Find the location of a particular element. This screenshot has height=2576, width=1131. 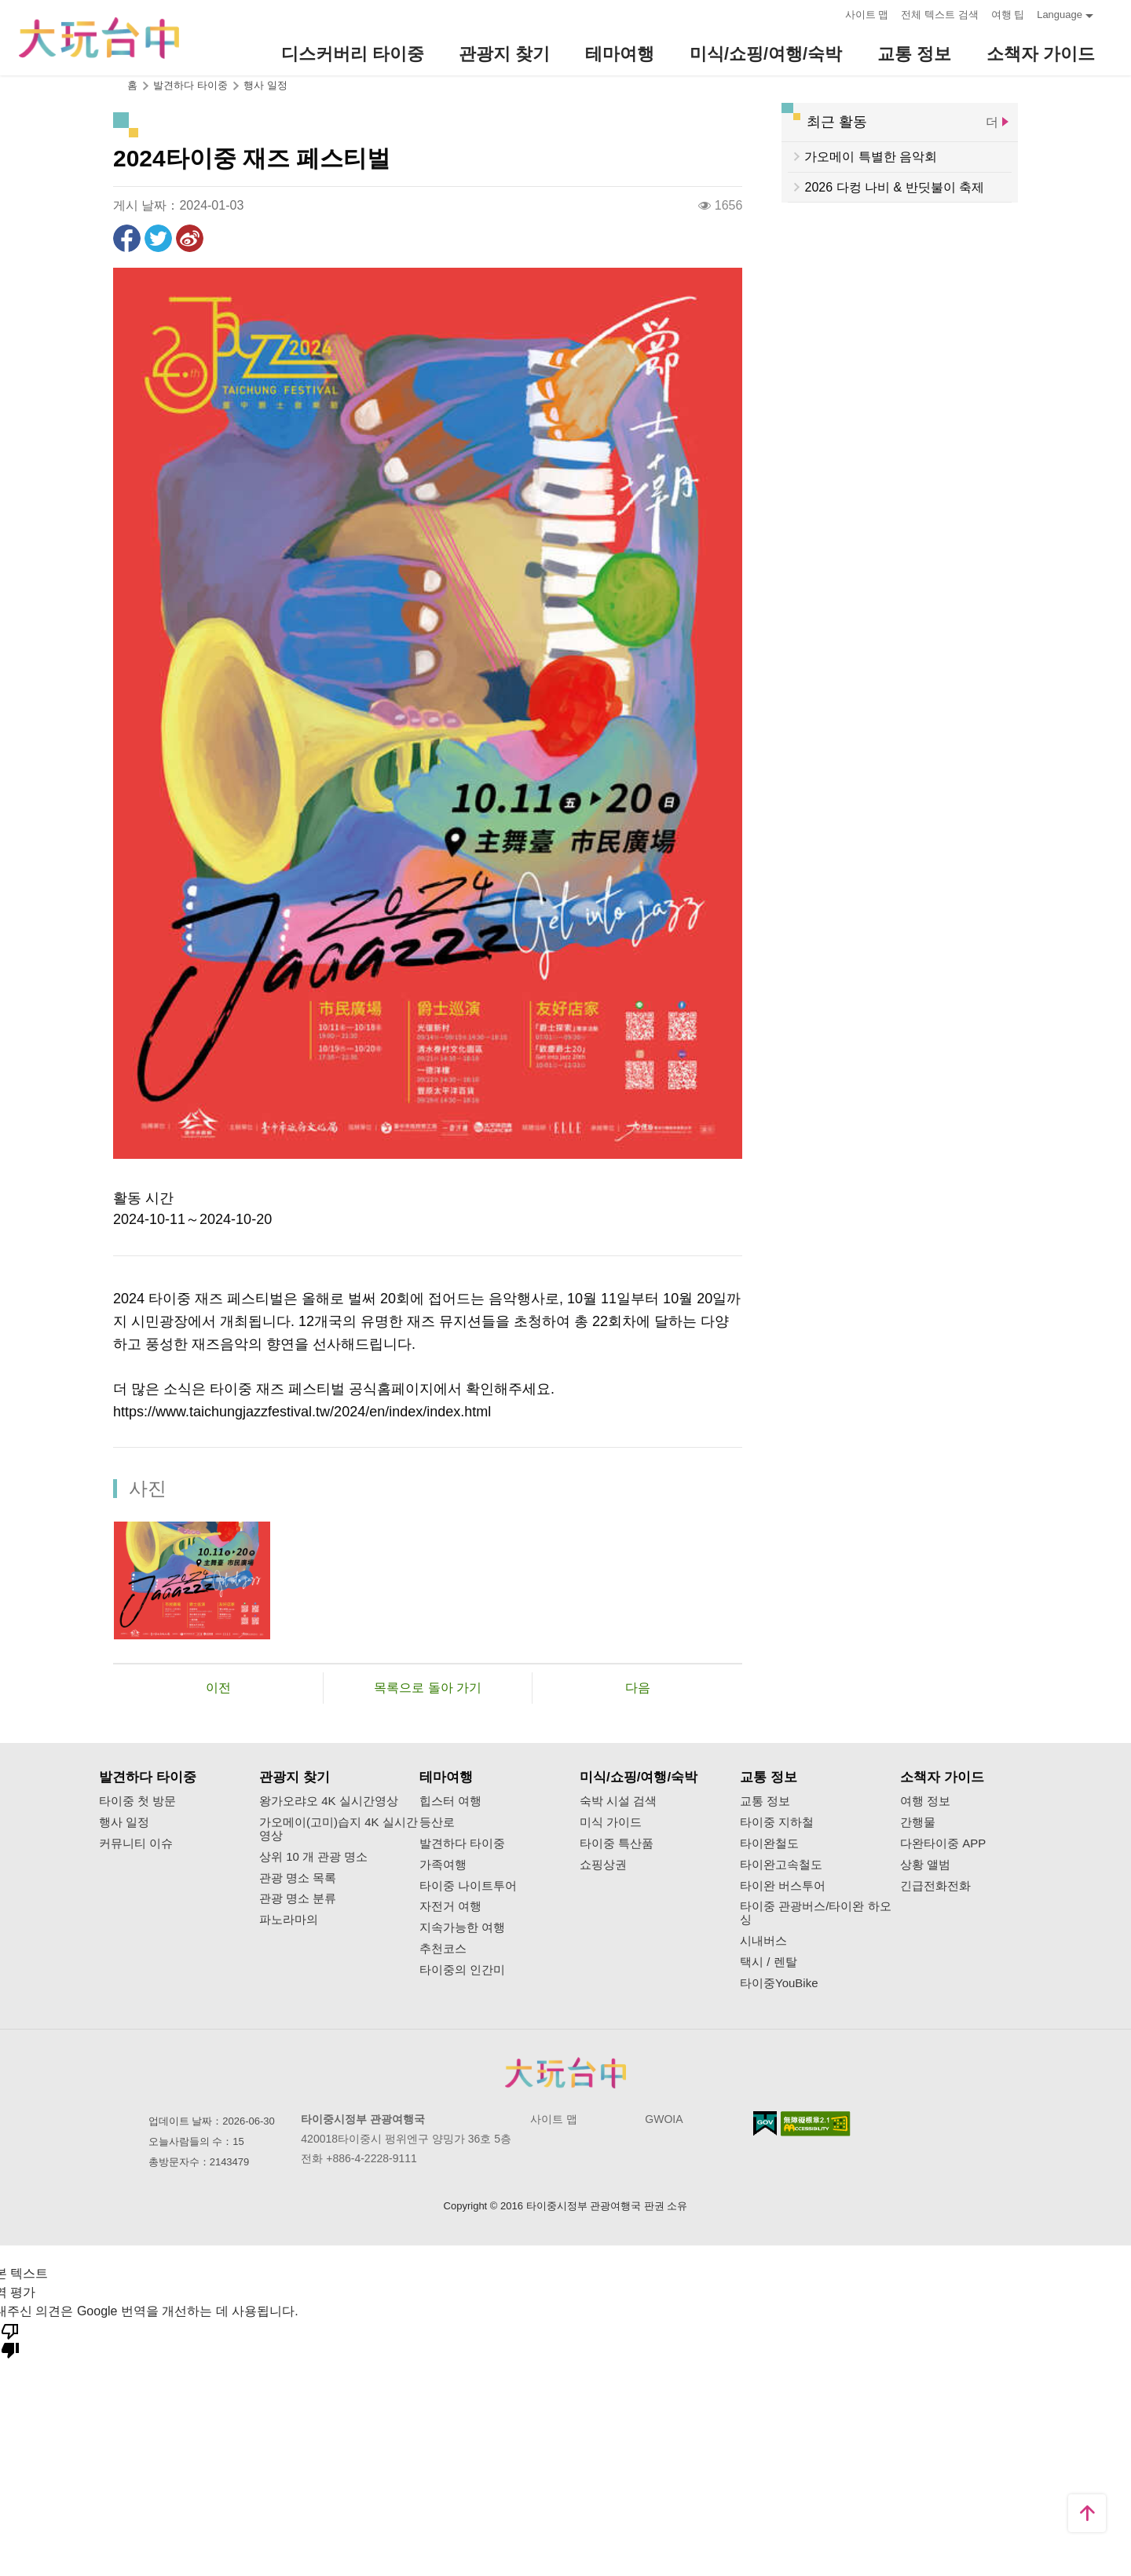

臺中觀光旅遊網 is located at coordinates (99, 38).